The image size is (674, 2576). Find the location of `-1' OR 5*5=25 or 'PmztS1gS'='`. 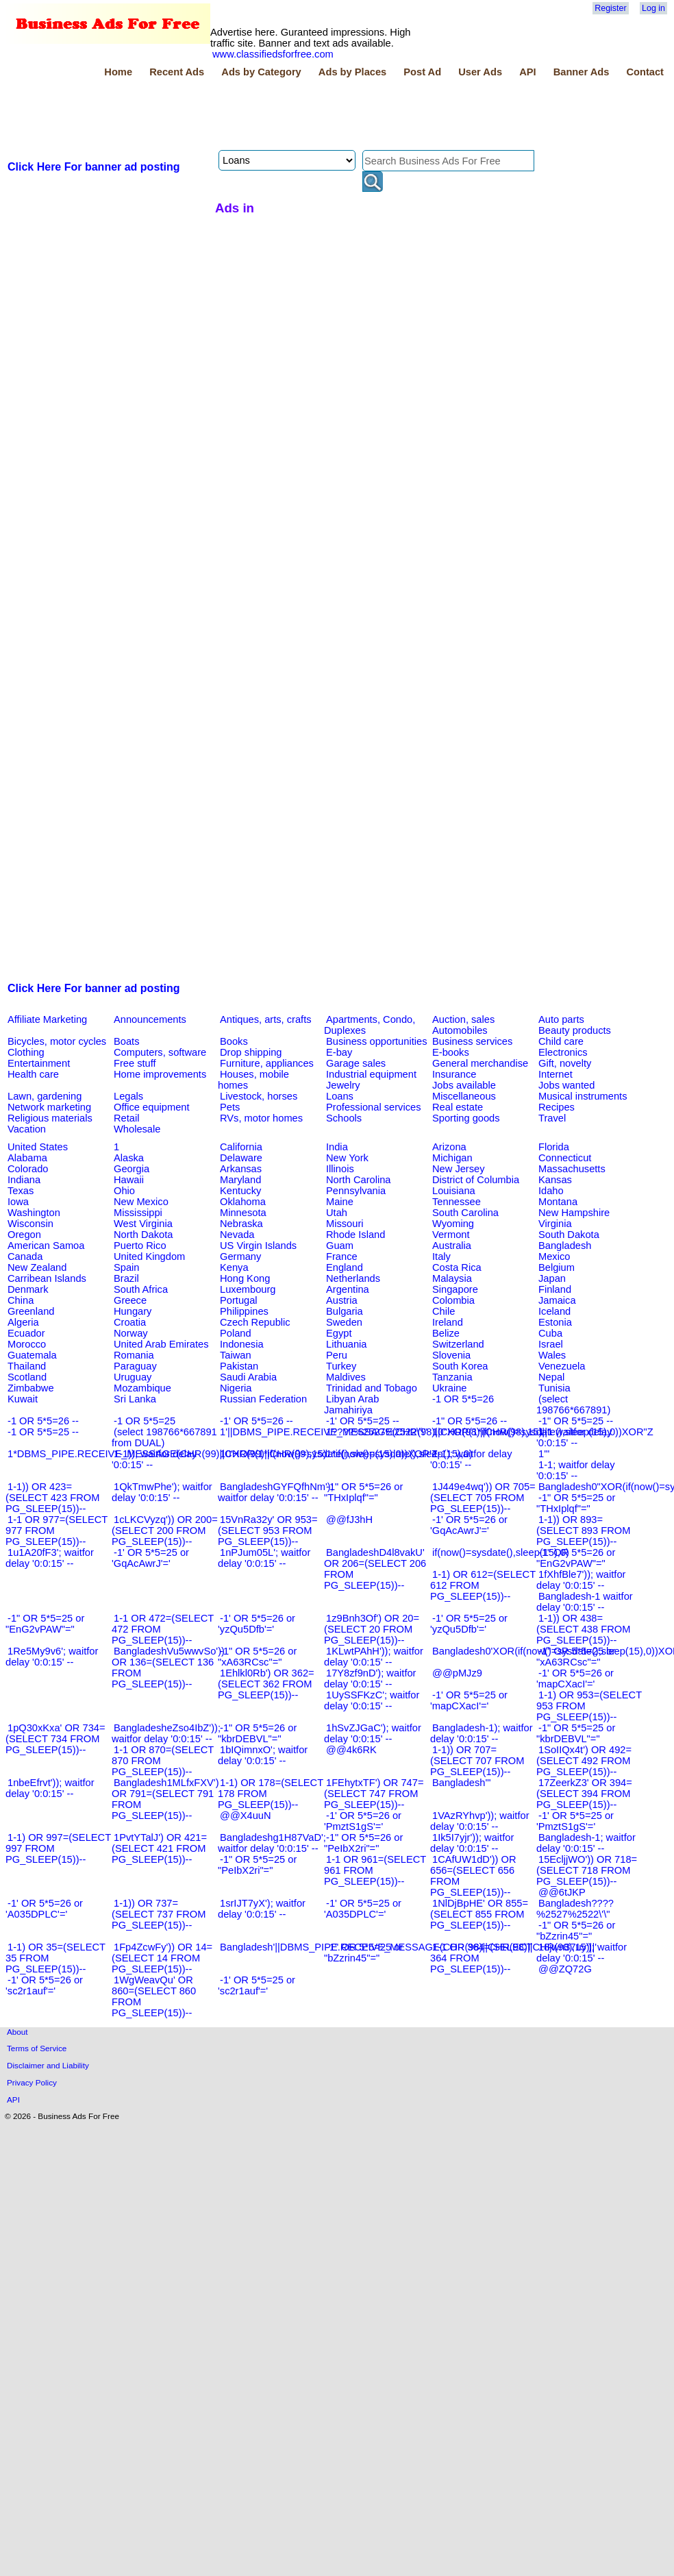

-1' OR 5*5=25 or 'PmztS1gS'=' is located at coordinates (575, 1821).